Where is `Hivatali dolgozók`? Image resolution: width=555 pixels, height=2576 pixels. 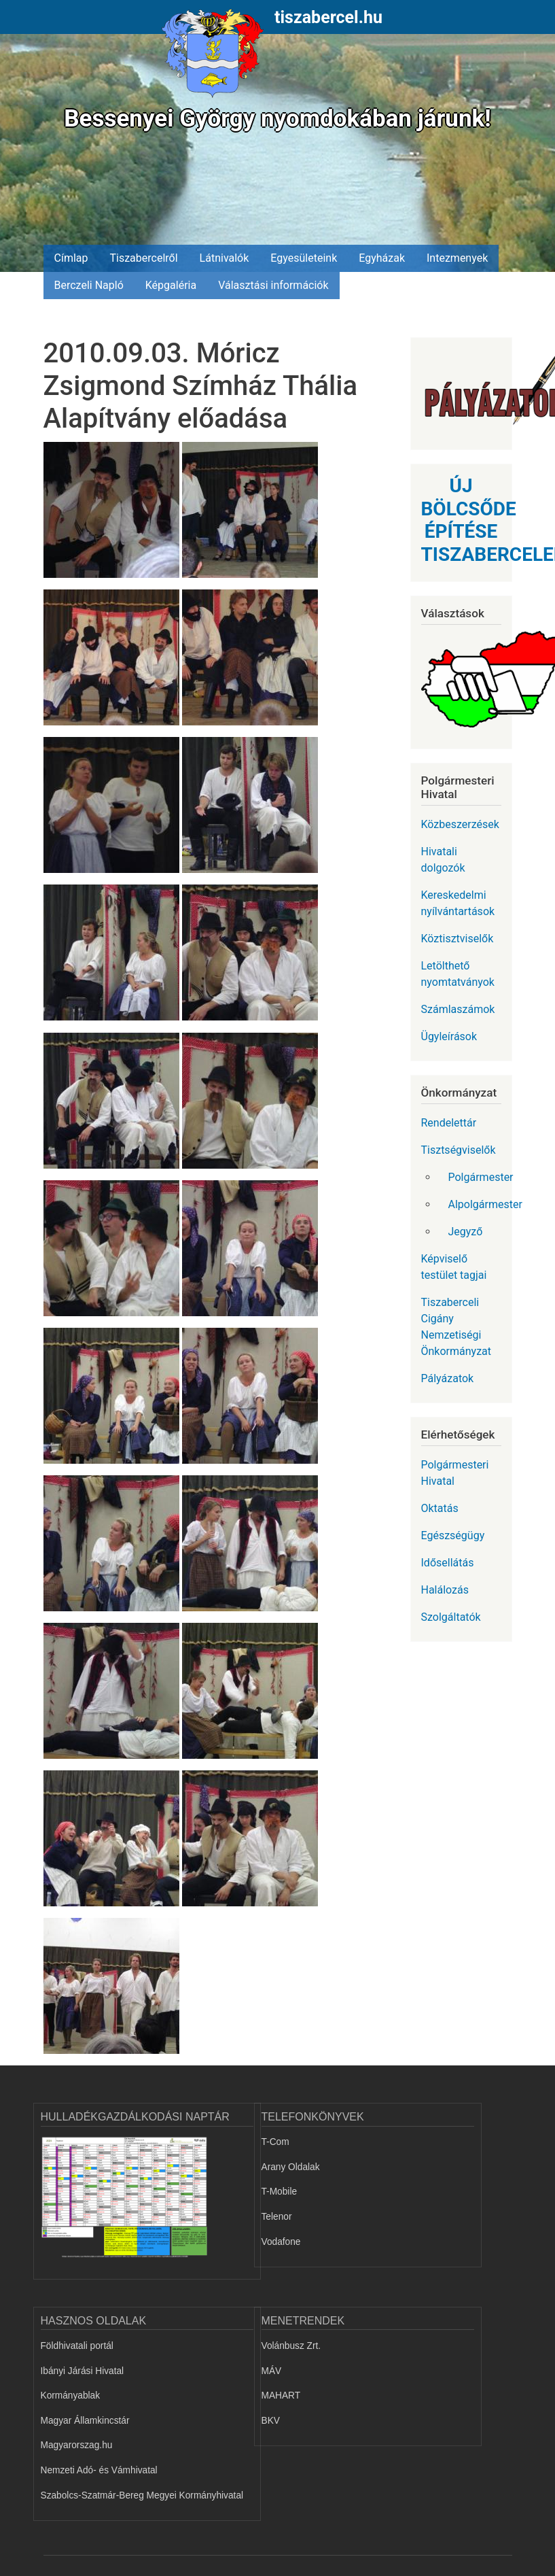 Hivatali dolgozók is located at coordinates (443, 859).